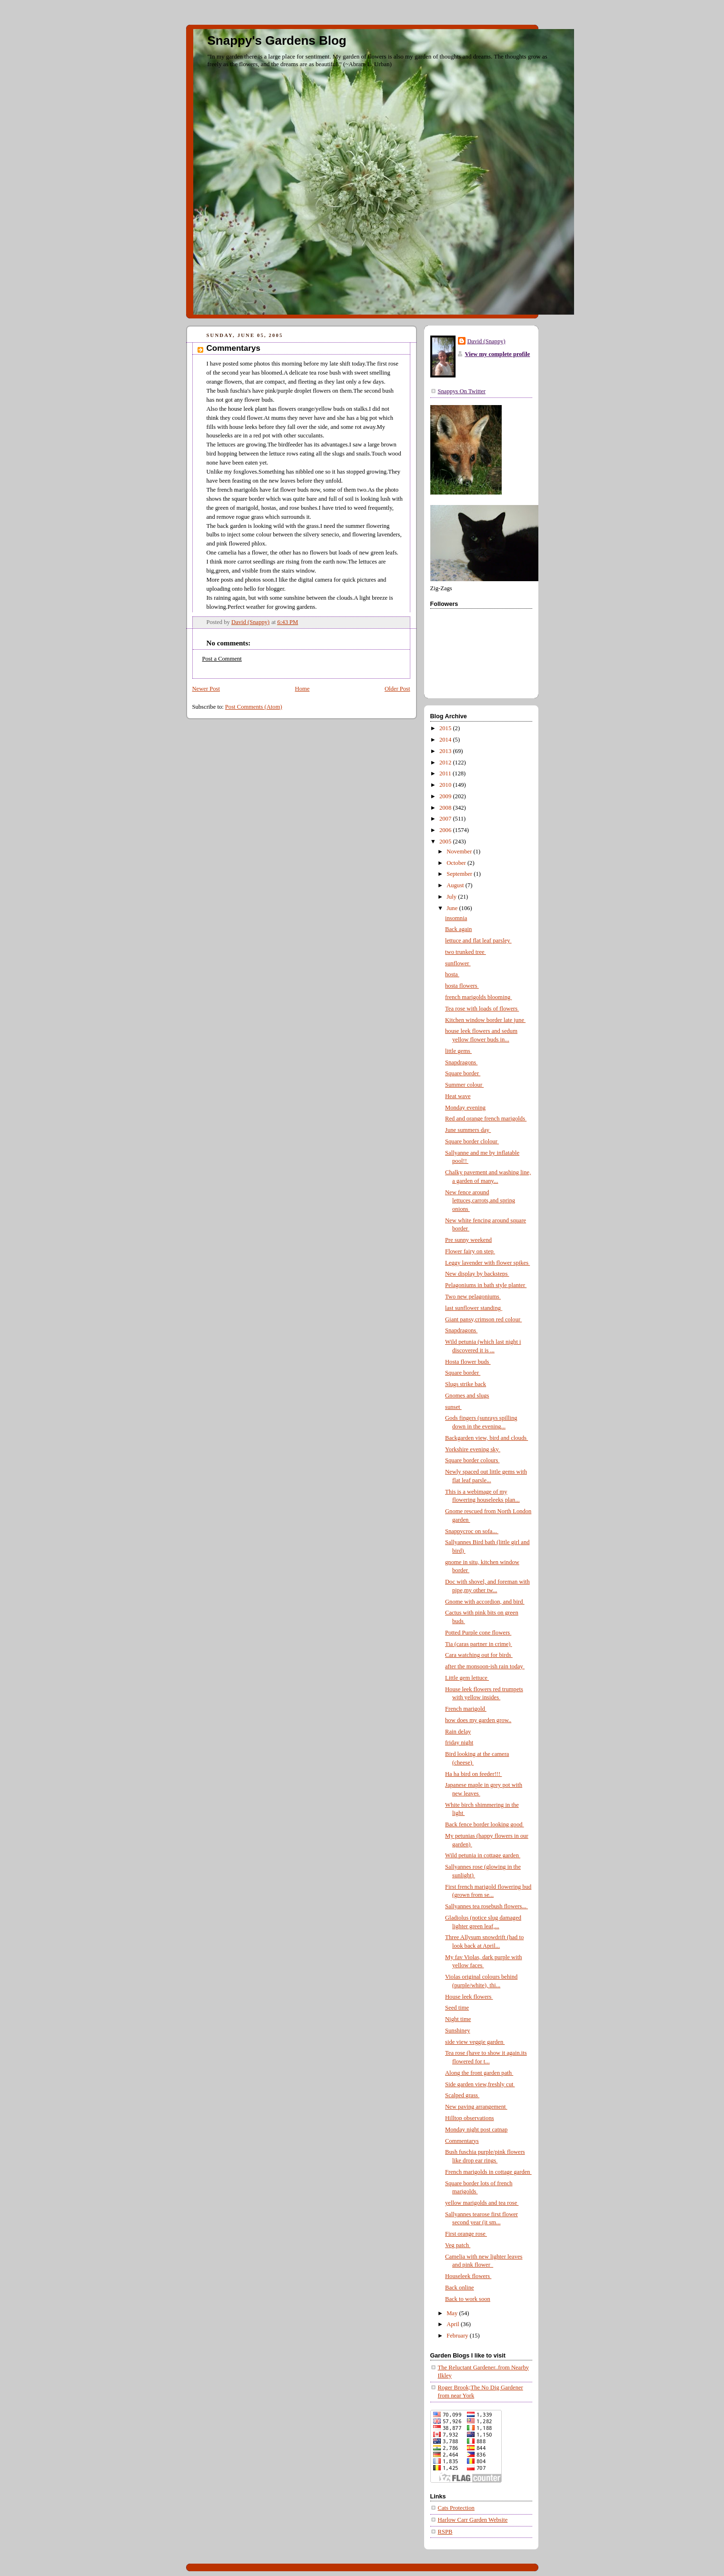  What do you see at coordinates (479, 2073) in the screenshot?
I see `Along the front garden path` at bounding box center [479, 2073].